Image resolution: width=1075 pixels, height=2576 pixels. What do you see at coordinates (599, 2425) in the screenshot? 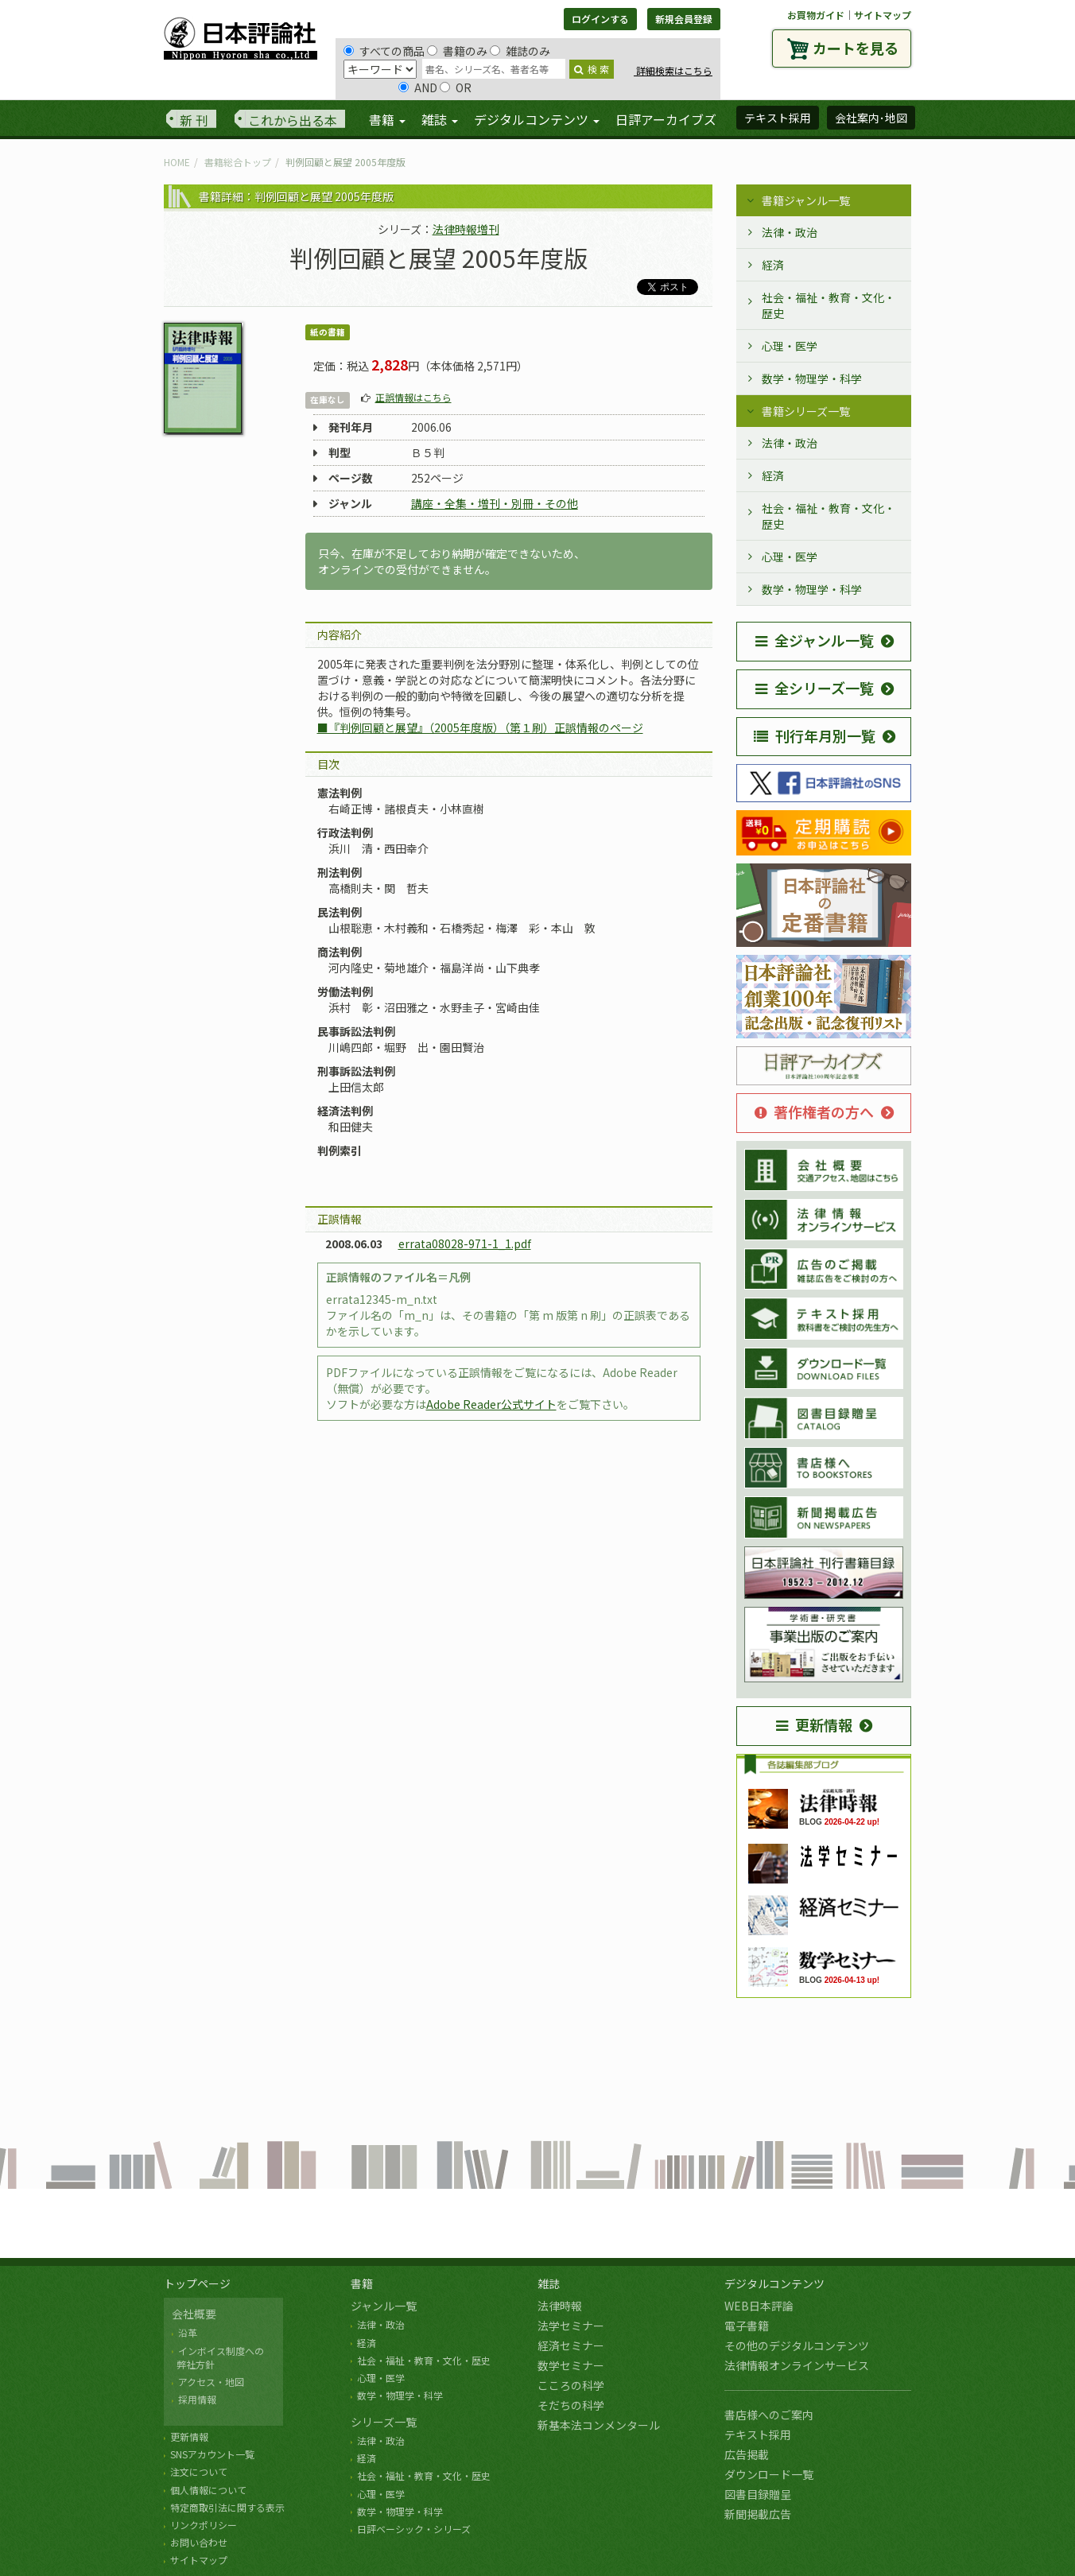
I see `新基本法コンメンタール` at bounding box center [599, 2425].